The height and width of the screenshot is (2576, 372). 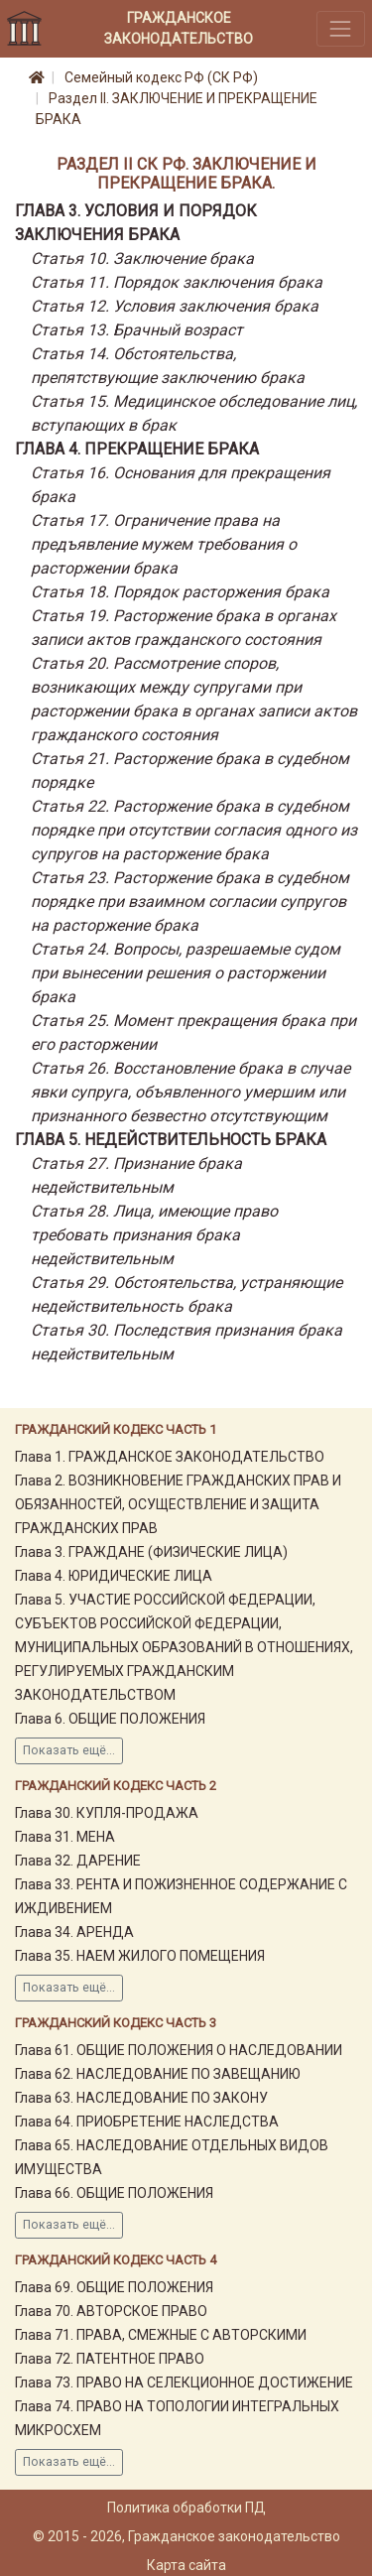 What do you see at coordinates (147, 2121) in the screenshot?
I see `Глава 64. ПРИОБРЕТЕНИЕ НАСЛЕДСТВА` at bounding box center [147, 2121].